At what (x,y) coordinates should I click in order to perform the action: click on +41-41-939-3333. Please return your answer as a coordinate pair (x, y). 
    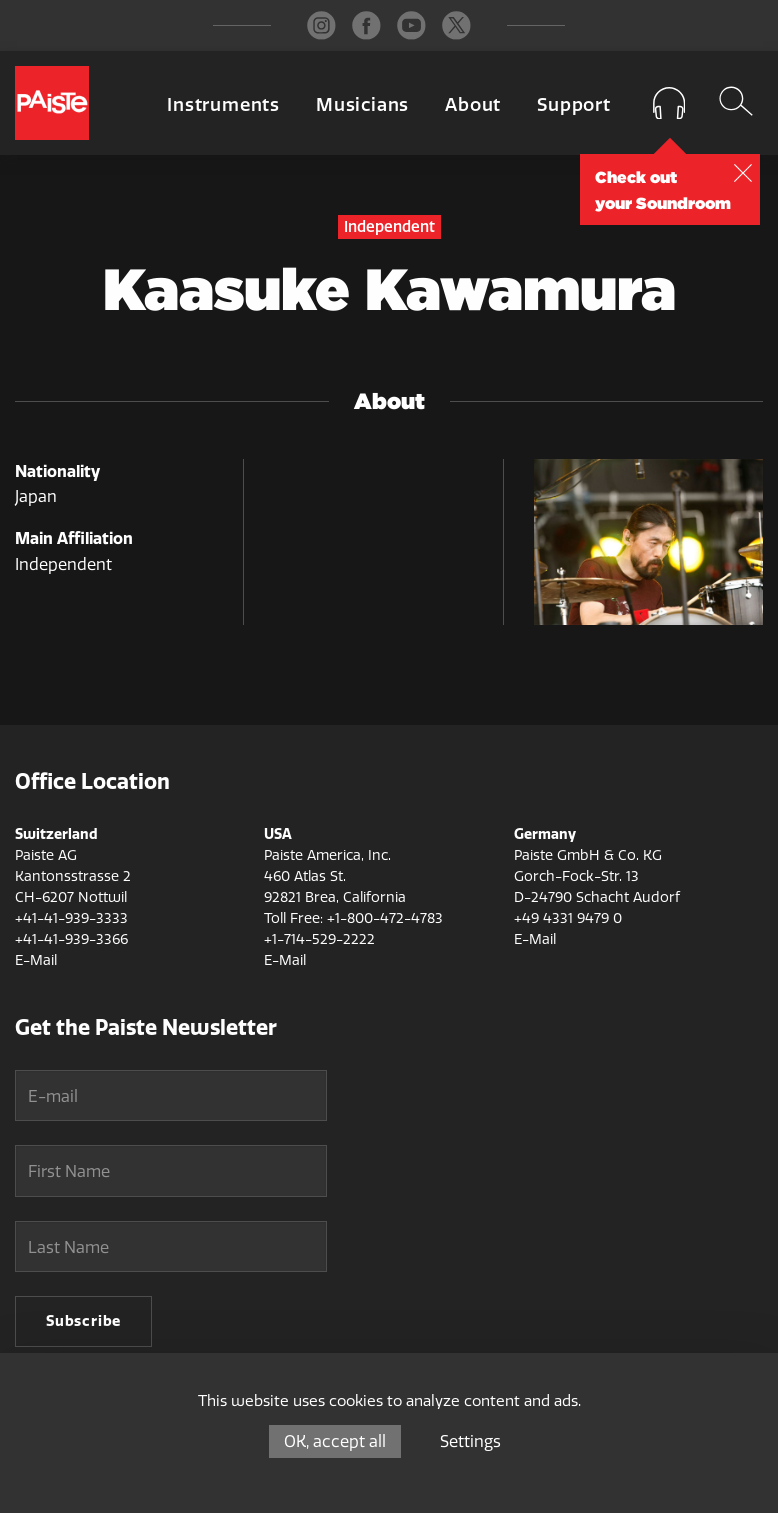
    Looking at the image, I should click on (71, 918).